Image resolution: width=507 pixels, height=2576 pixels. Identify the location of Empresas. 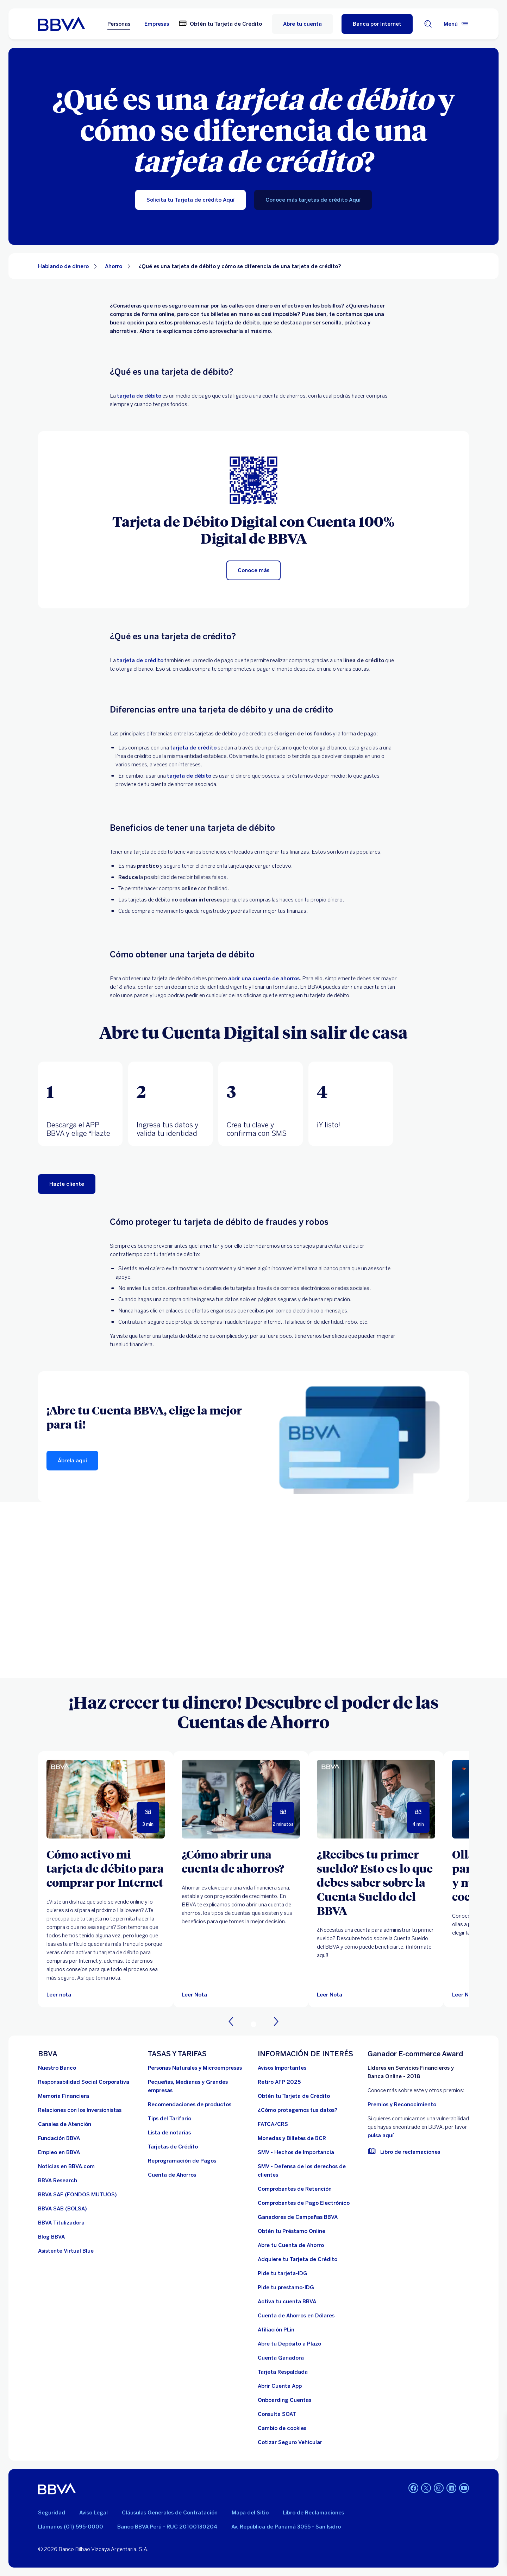
(156, 24).